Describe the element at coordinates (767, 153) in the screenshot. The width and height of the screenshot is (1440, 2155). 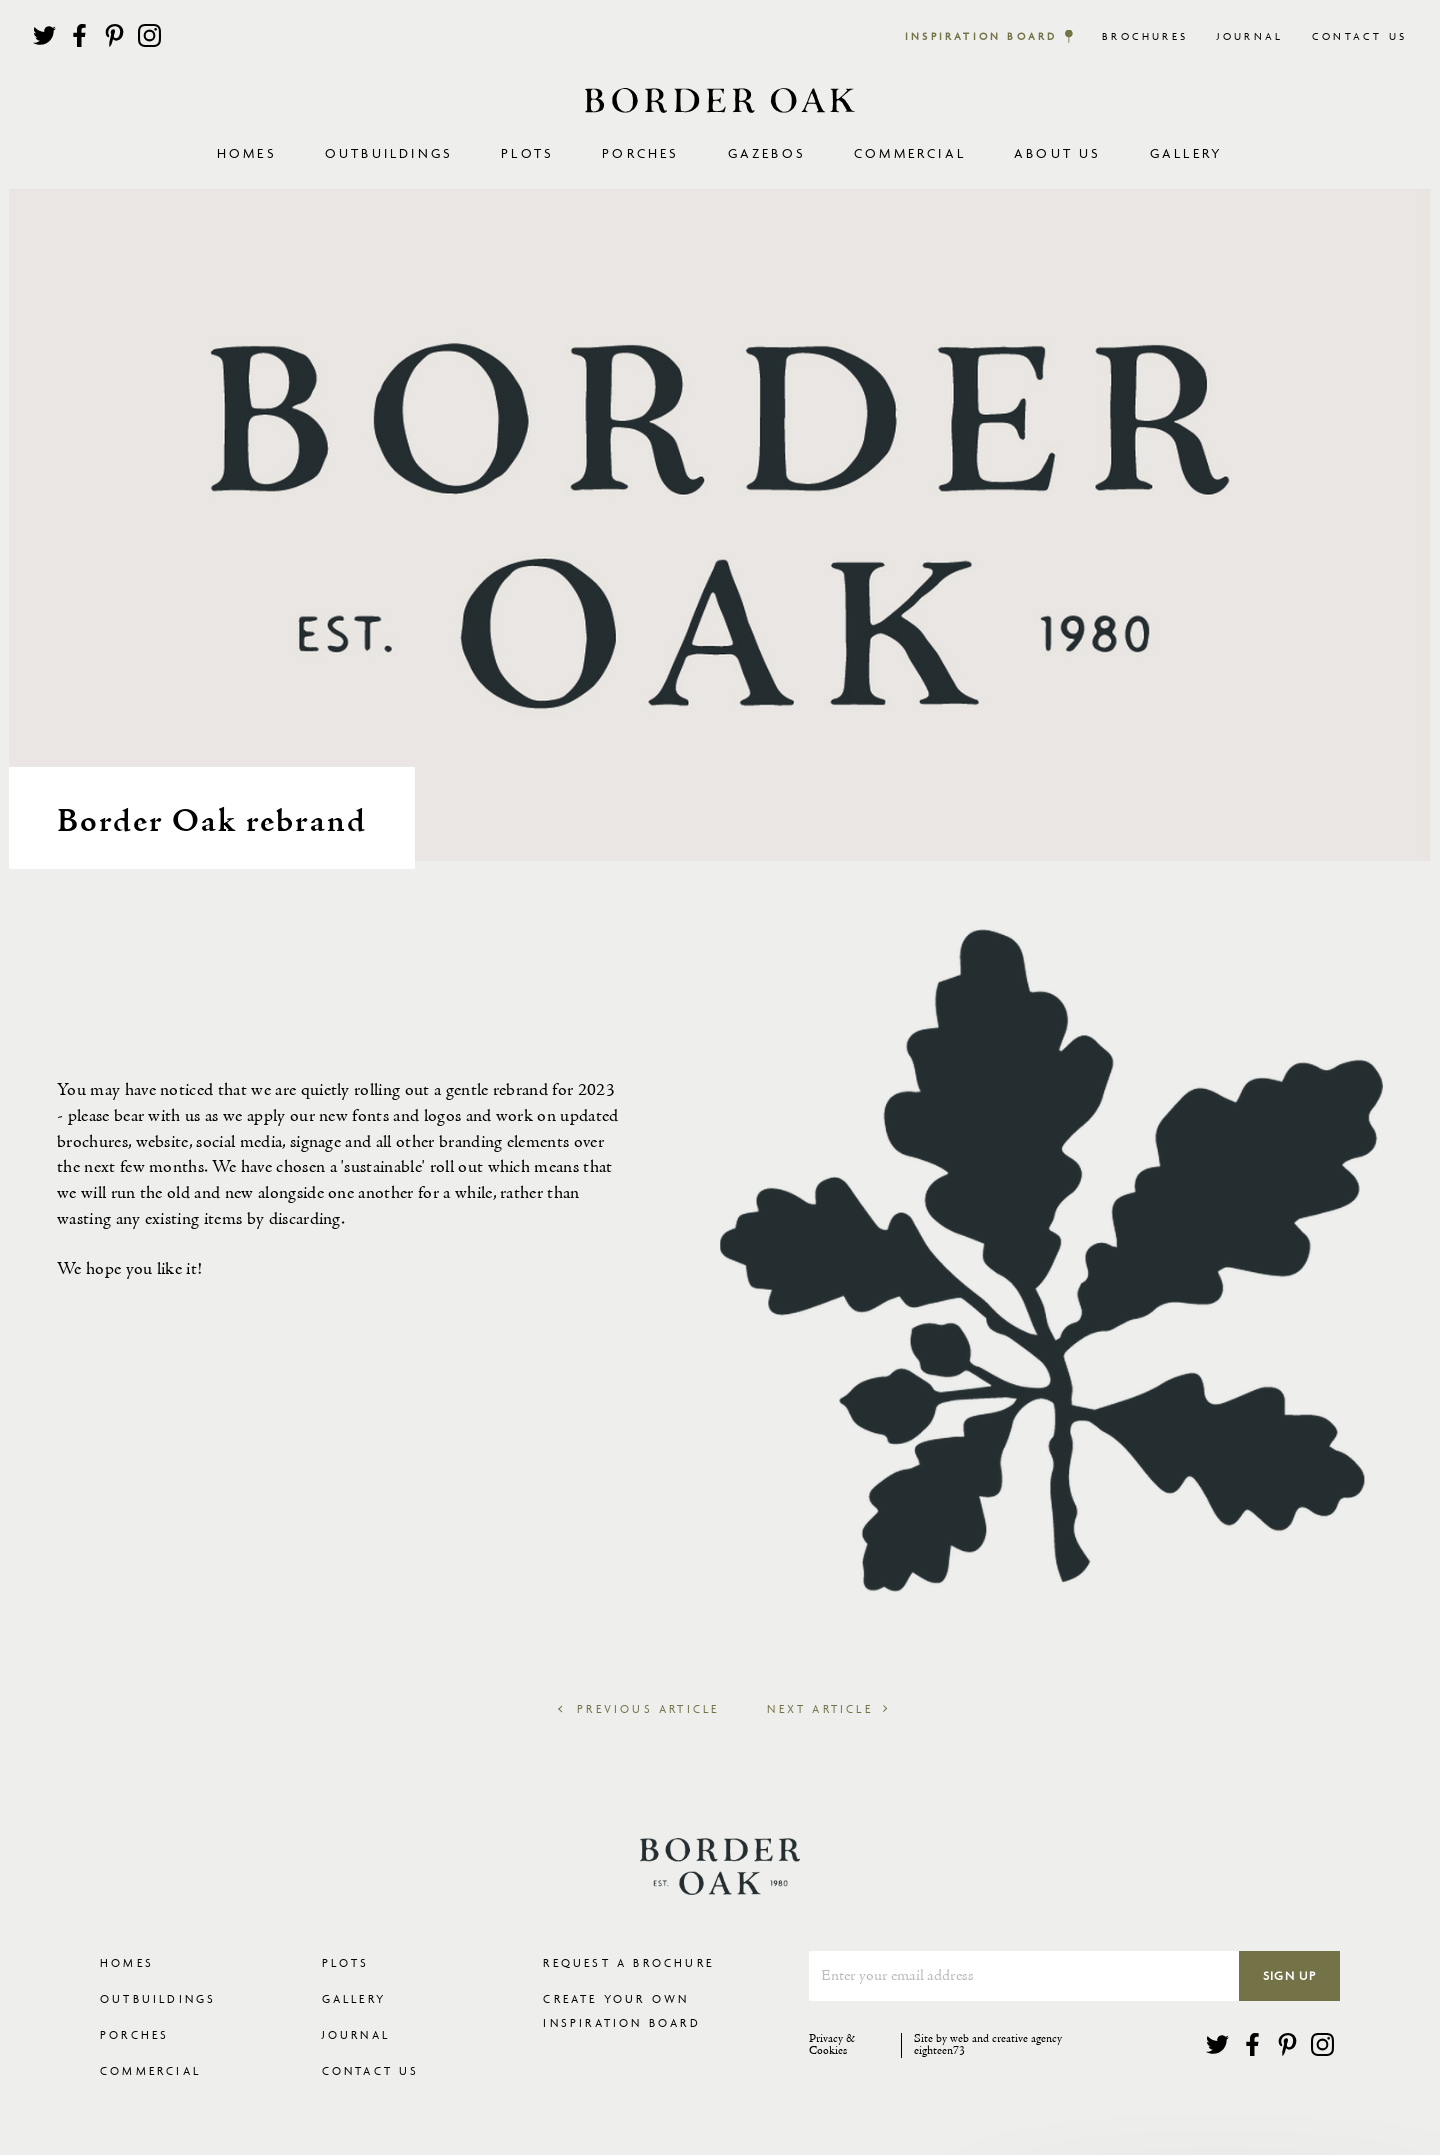
I see `Gazebos` at that location.